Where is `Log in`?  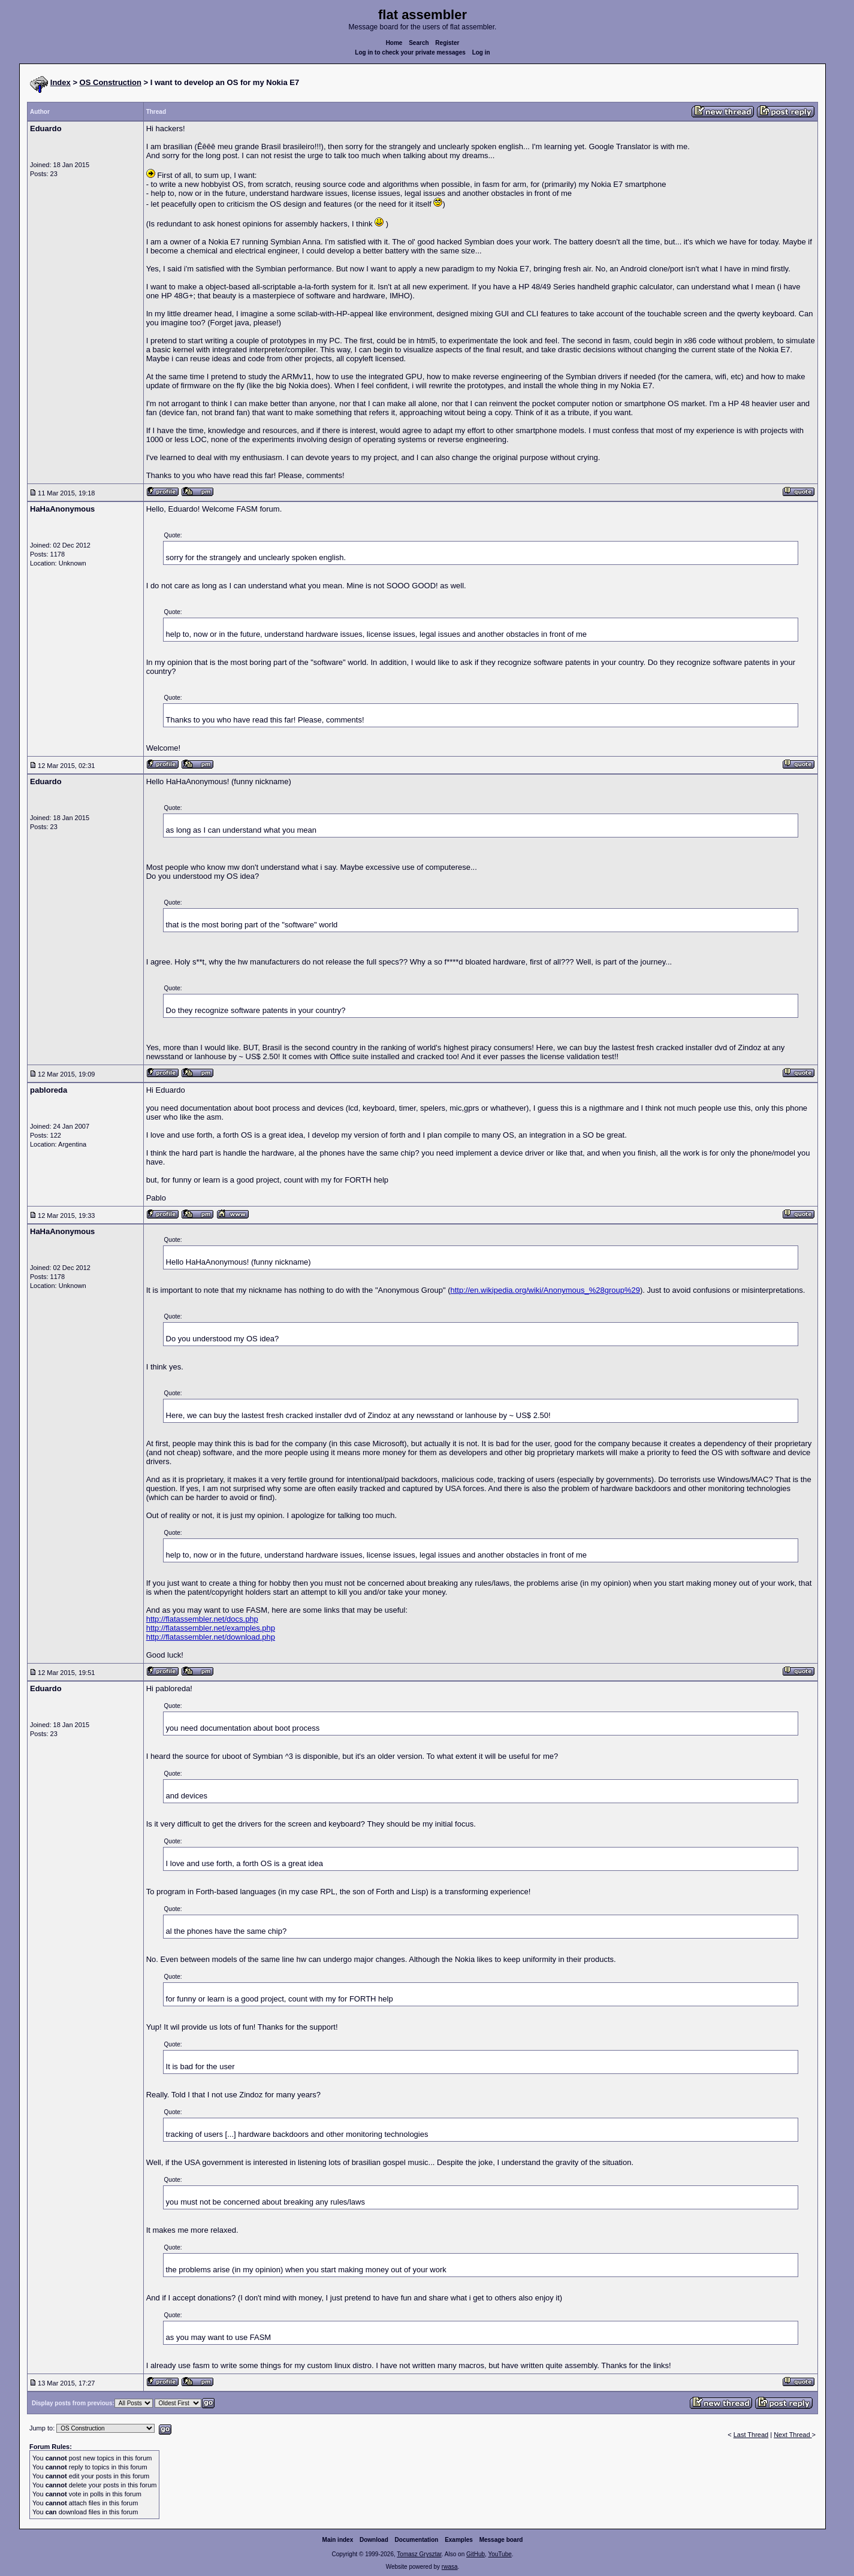 Log in is located at coordinates (481, 52).